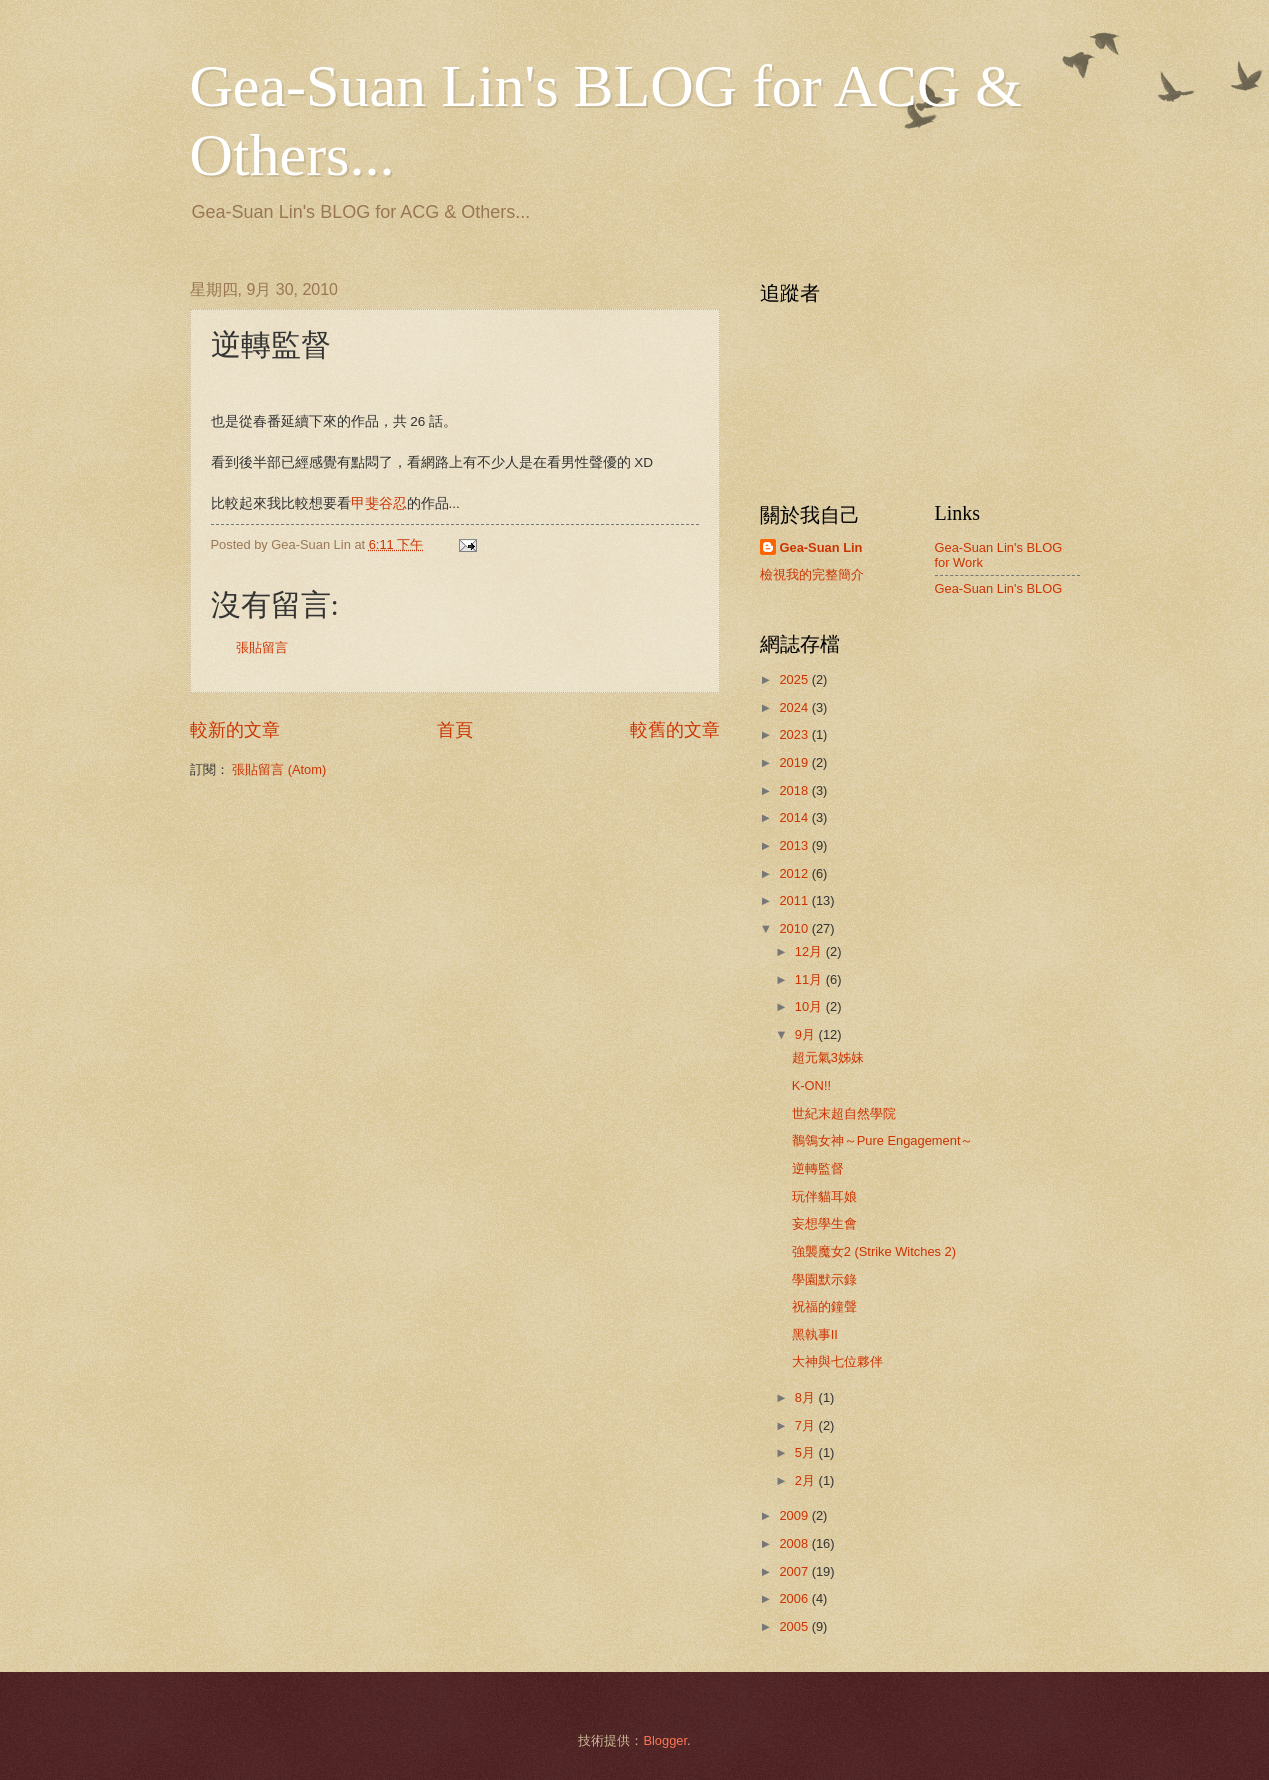  What do you see at coordinates (883, 1140) in the screenshot?
I see `鶺鴒女神～Pure Engagement～` at bounding box center [883, 1140].